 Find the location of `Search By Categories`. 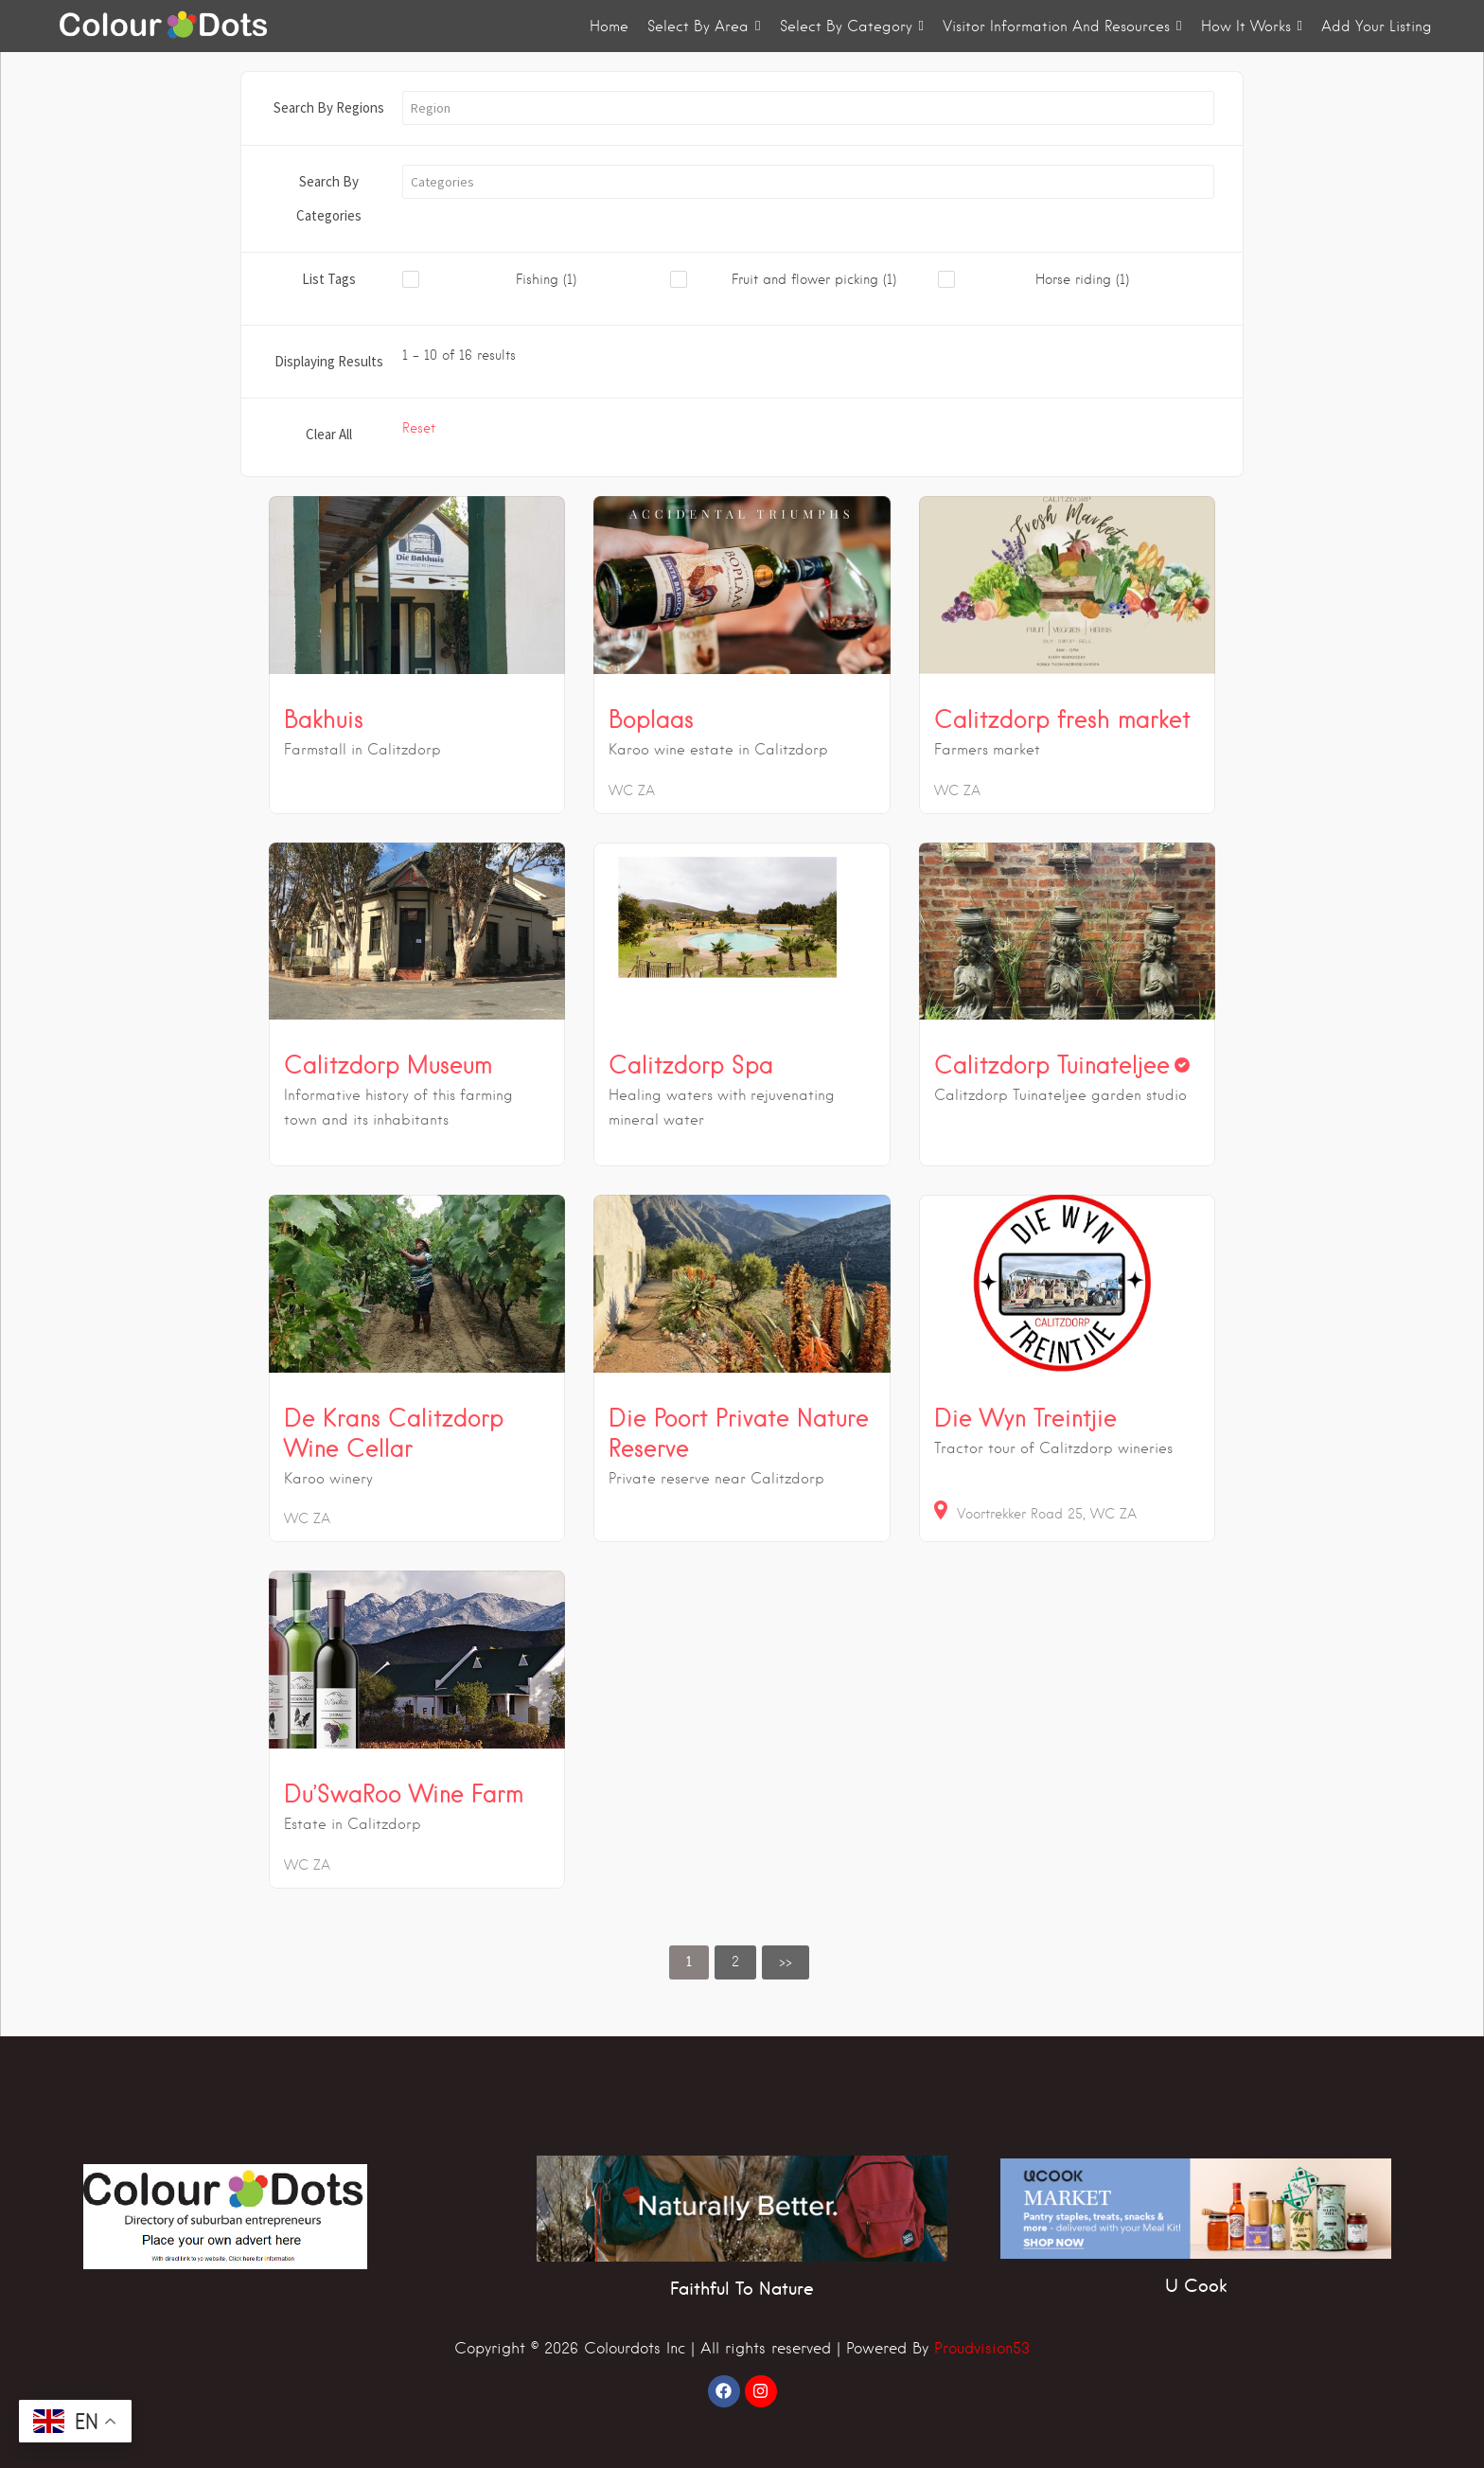

Search By Categories is located at coordinates (329, 198).